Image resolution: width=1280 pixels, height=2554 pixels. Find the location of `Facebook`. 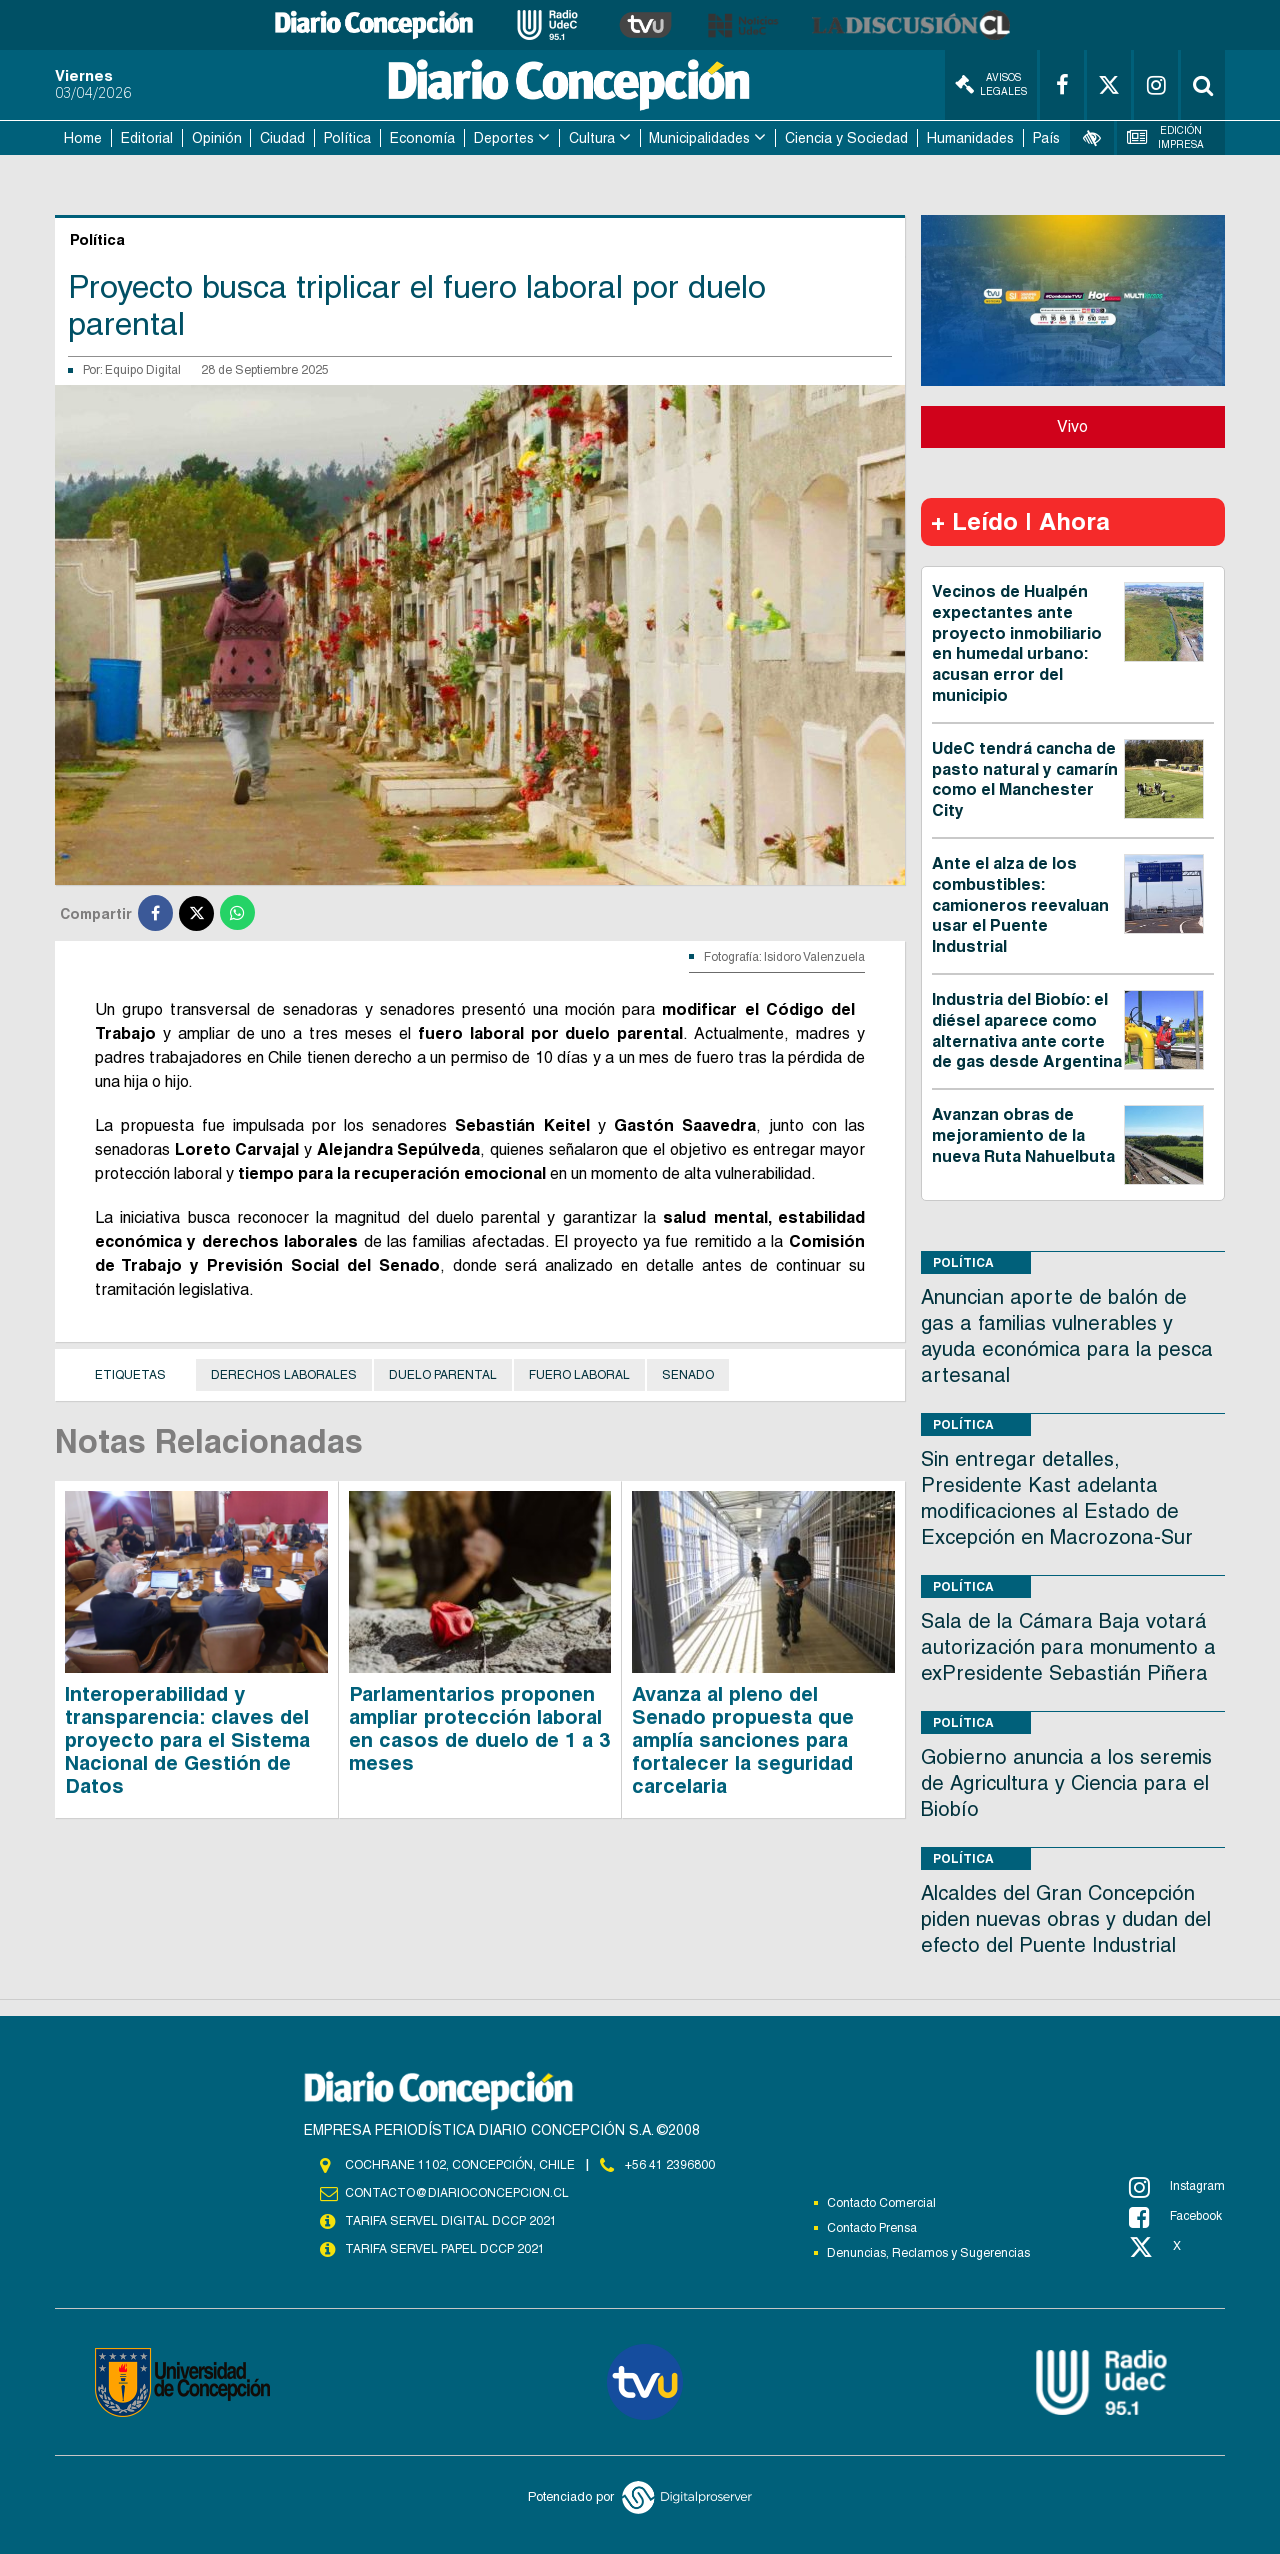

Facebook is located at coordinates (1175, 2217).